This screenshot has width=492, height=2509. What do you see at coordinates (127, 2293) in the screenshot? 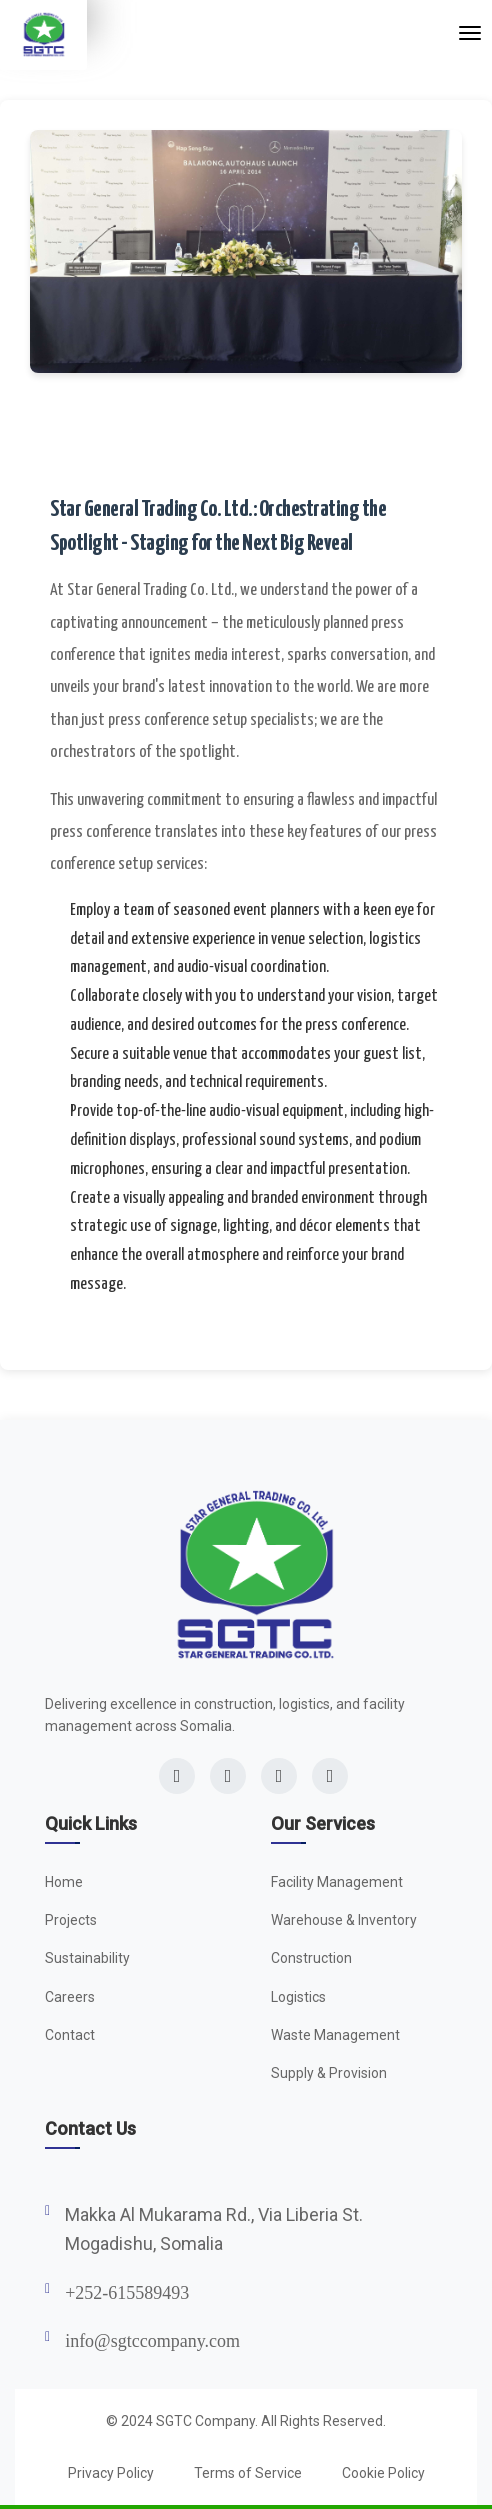
I see `+252-615589493` at bounding box center [127, 2293].